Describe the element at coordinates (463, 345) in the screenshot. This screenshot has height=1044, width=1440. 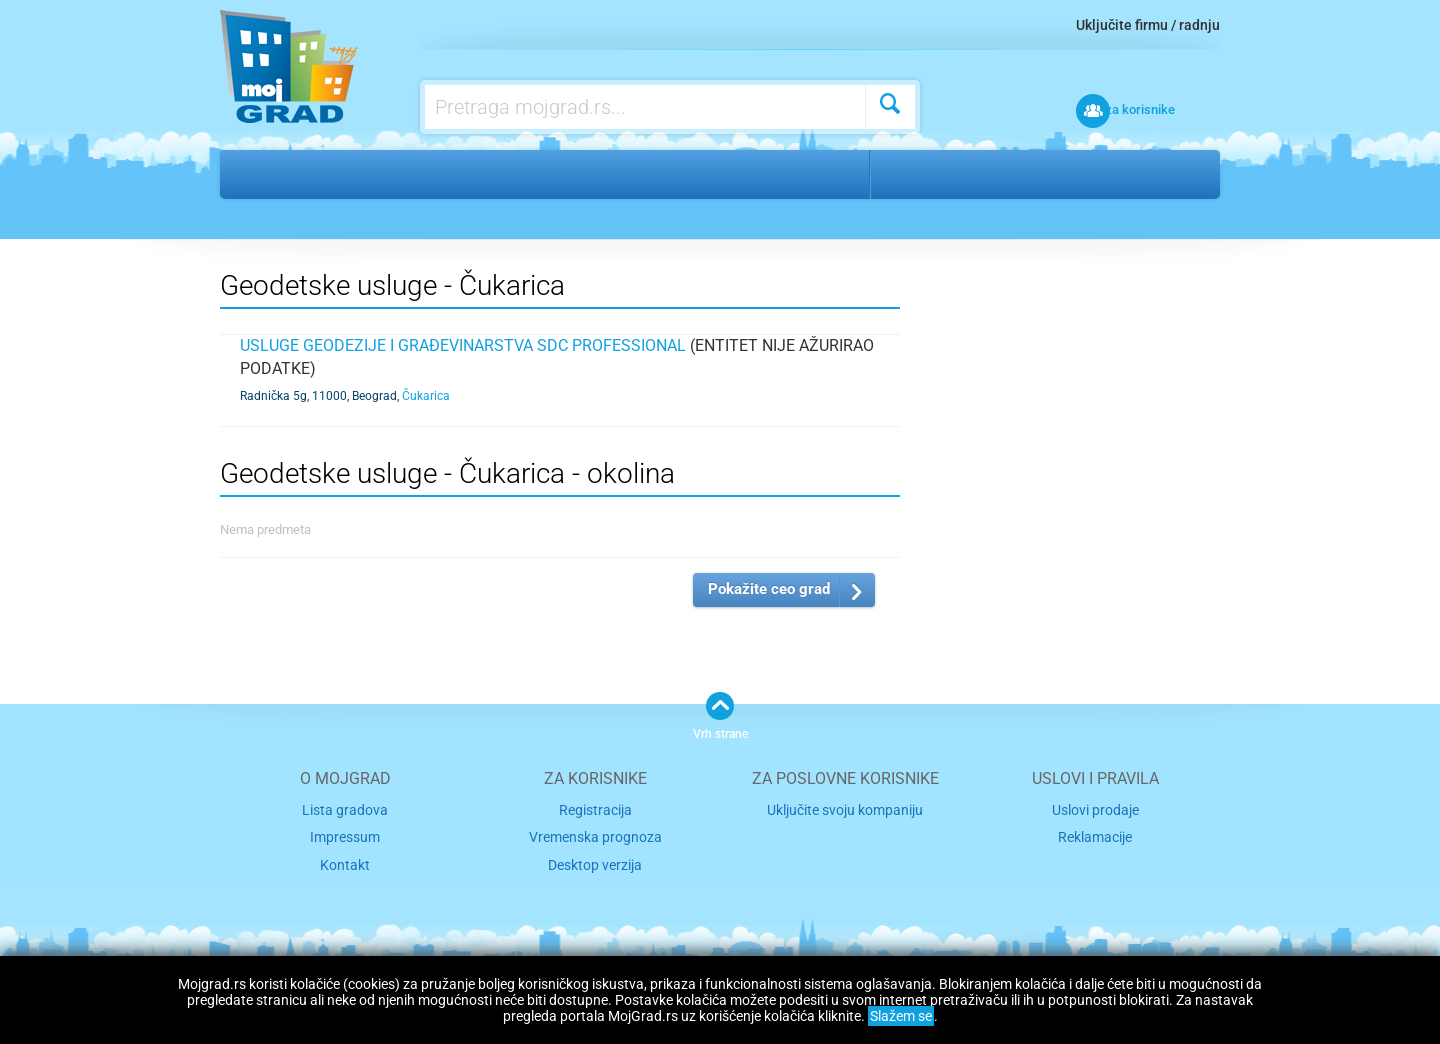
I see `Usluge geodezije i građevinarstva SDC PROFESSIONAL` at that location.